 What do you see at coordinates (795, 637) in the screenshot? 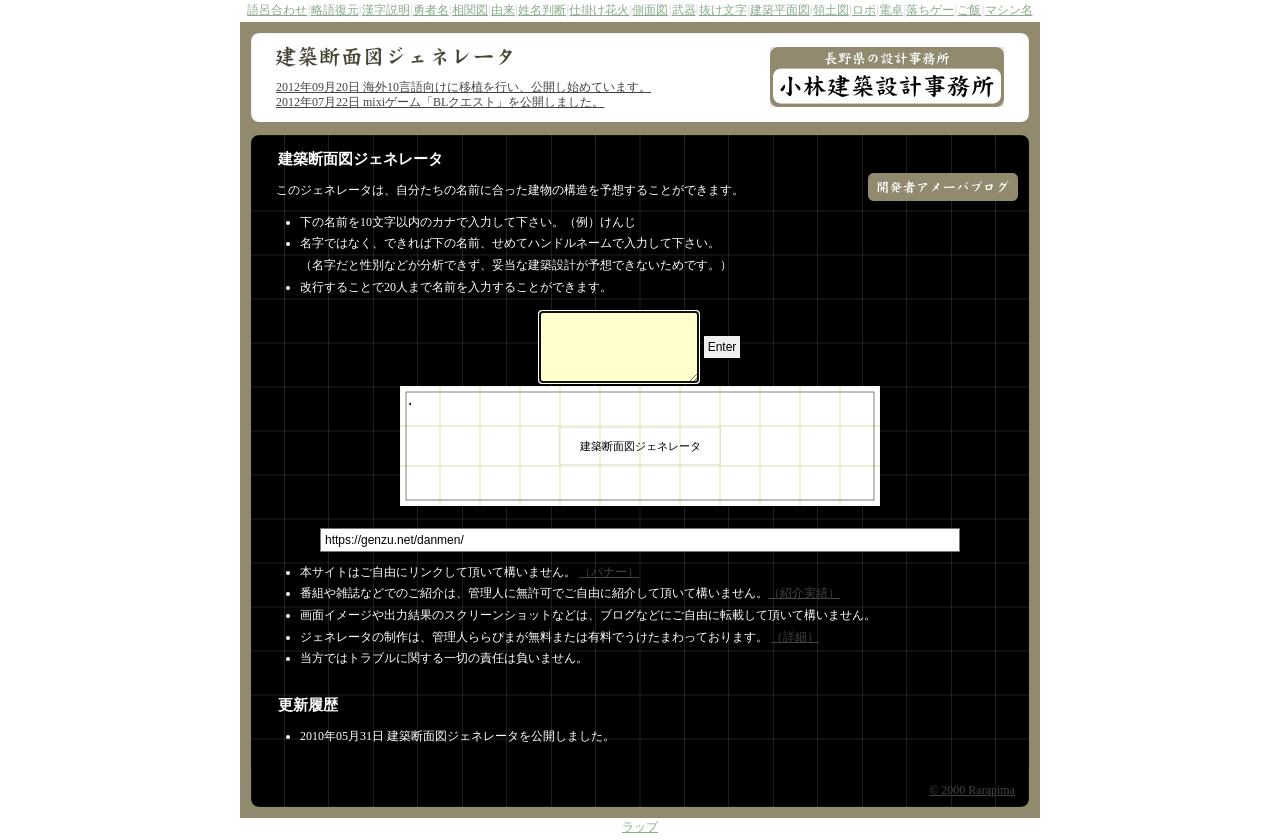
I see `（詳細）` at bounding box center [795, 637].